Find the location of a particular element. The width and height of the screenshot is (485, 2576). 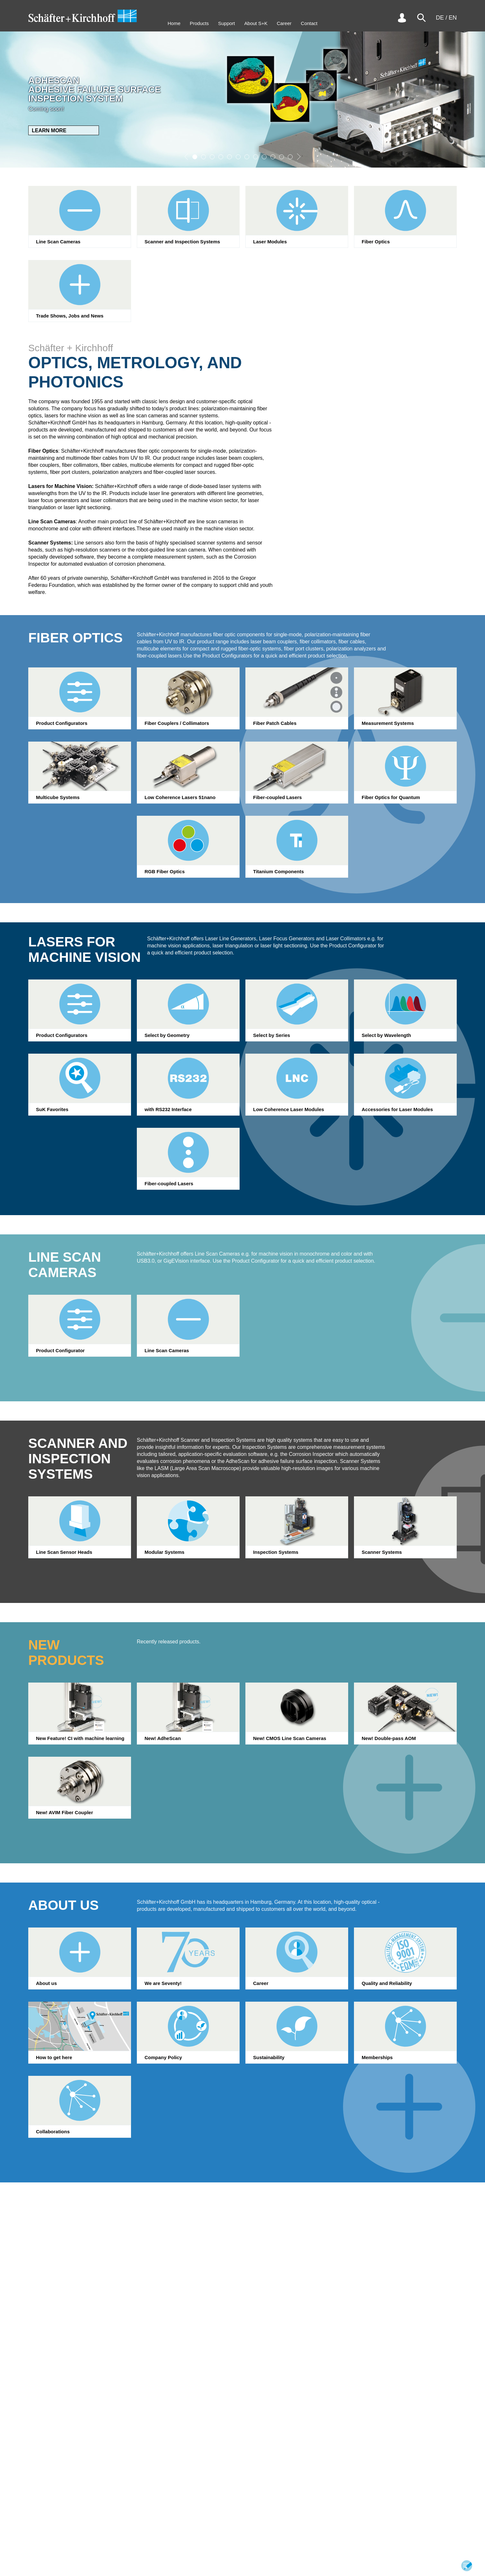

Learn More is located at coordinates (49, 130).